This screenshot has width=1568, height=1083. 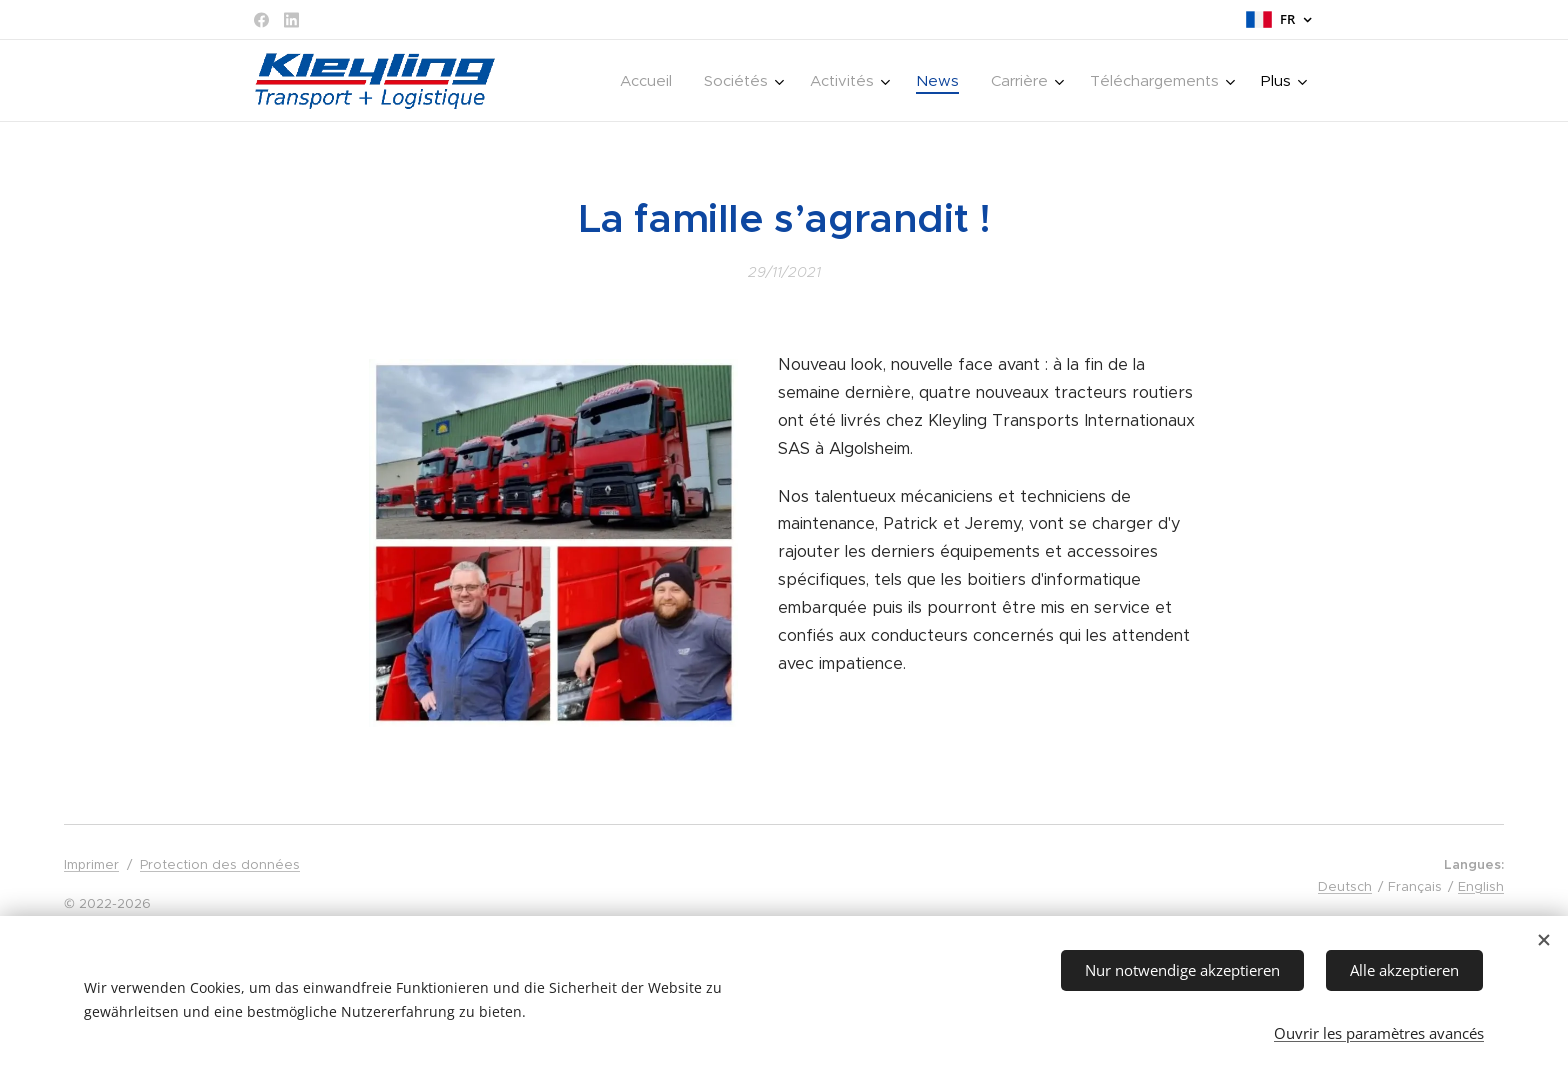 What do you see at coordinates (651, 81) in the screenshot?
I see `[menuitem]` at bounding box center [651, 81].